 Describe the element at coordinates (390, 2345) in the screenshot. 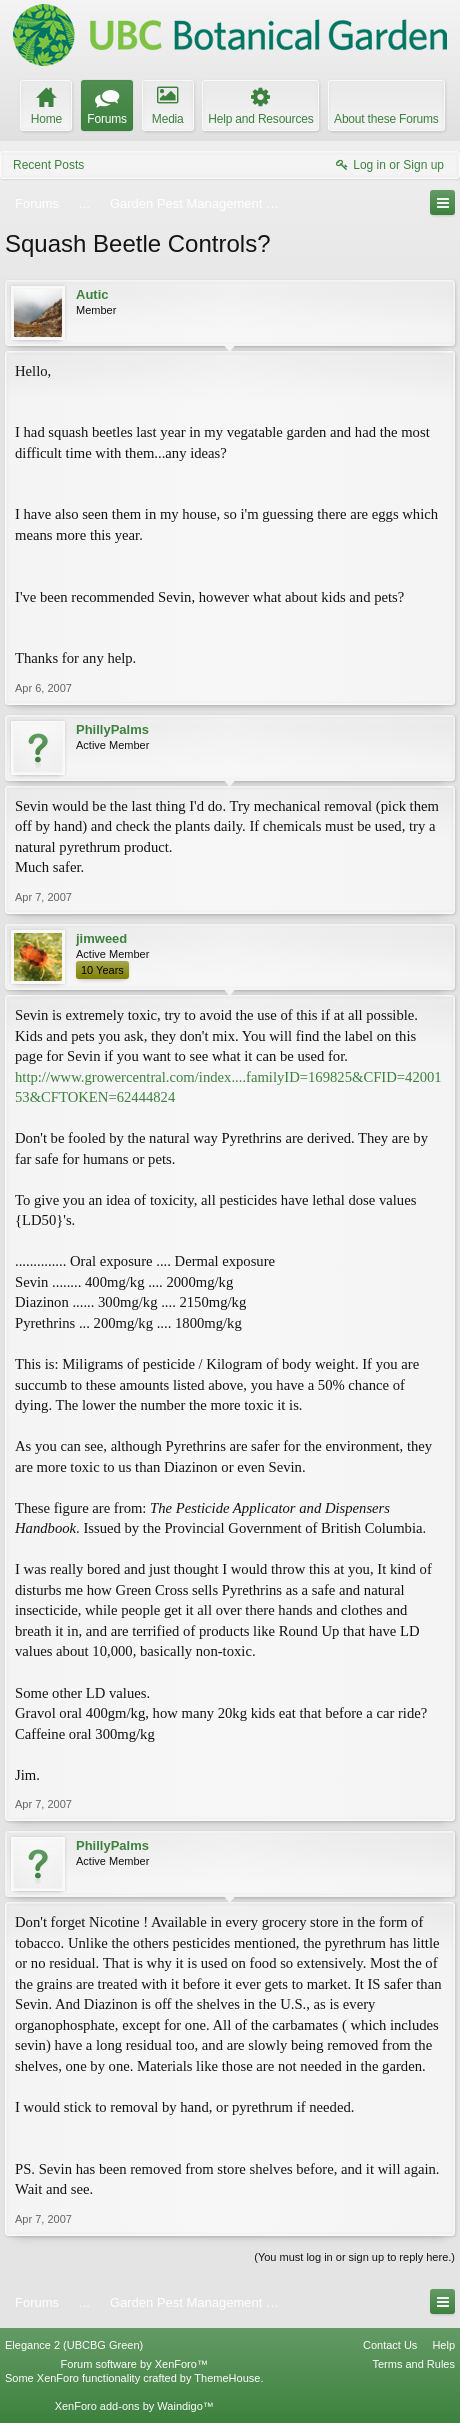

I see `Contact Us` at that location.